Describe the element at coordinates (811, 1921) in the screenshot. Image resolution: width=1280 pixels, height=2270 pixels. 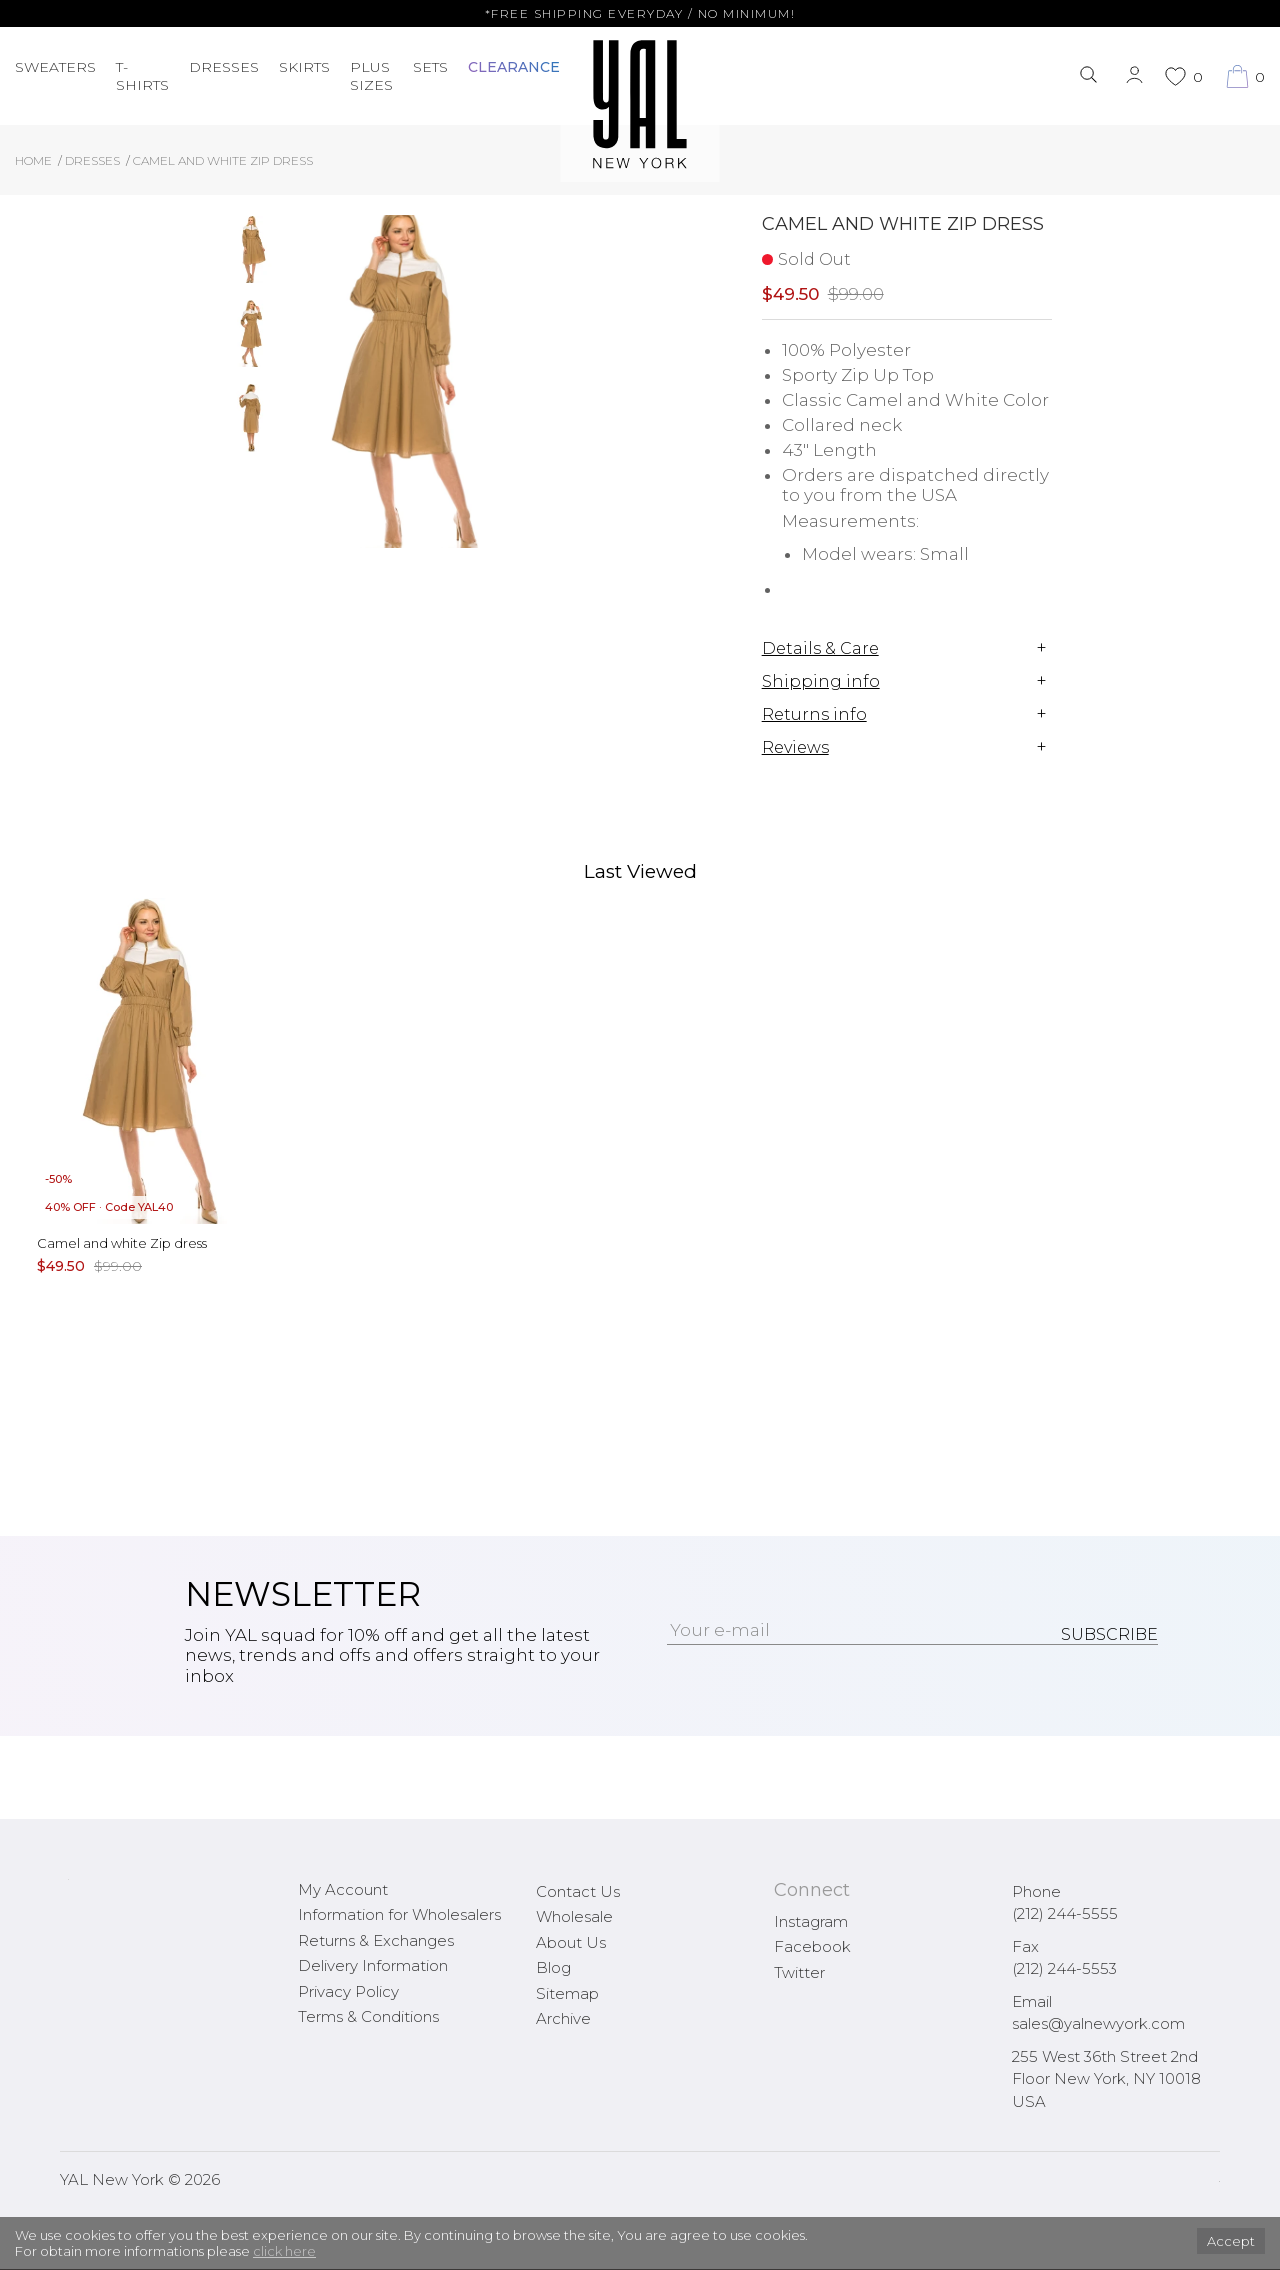
I see `Instagram` at that location.